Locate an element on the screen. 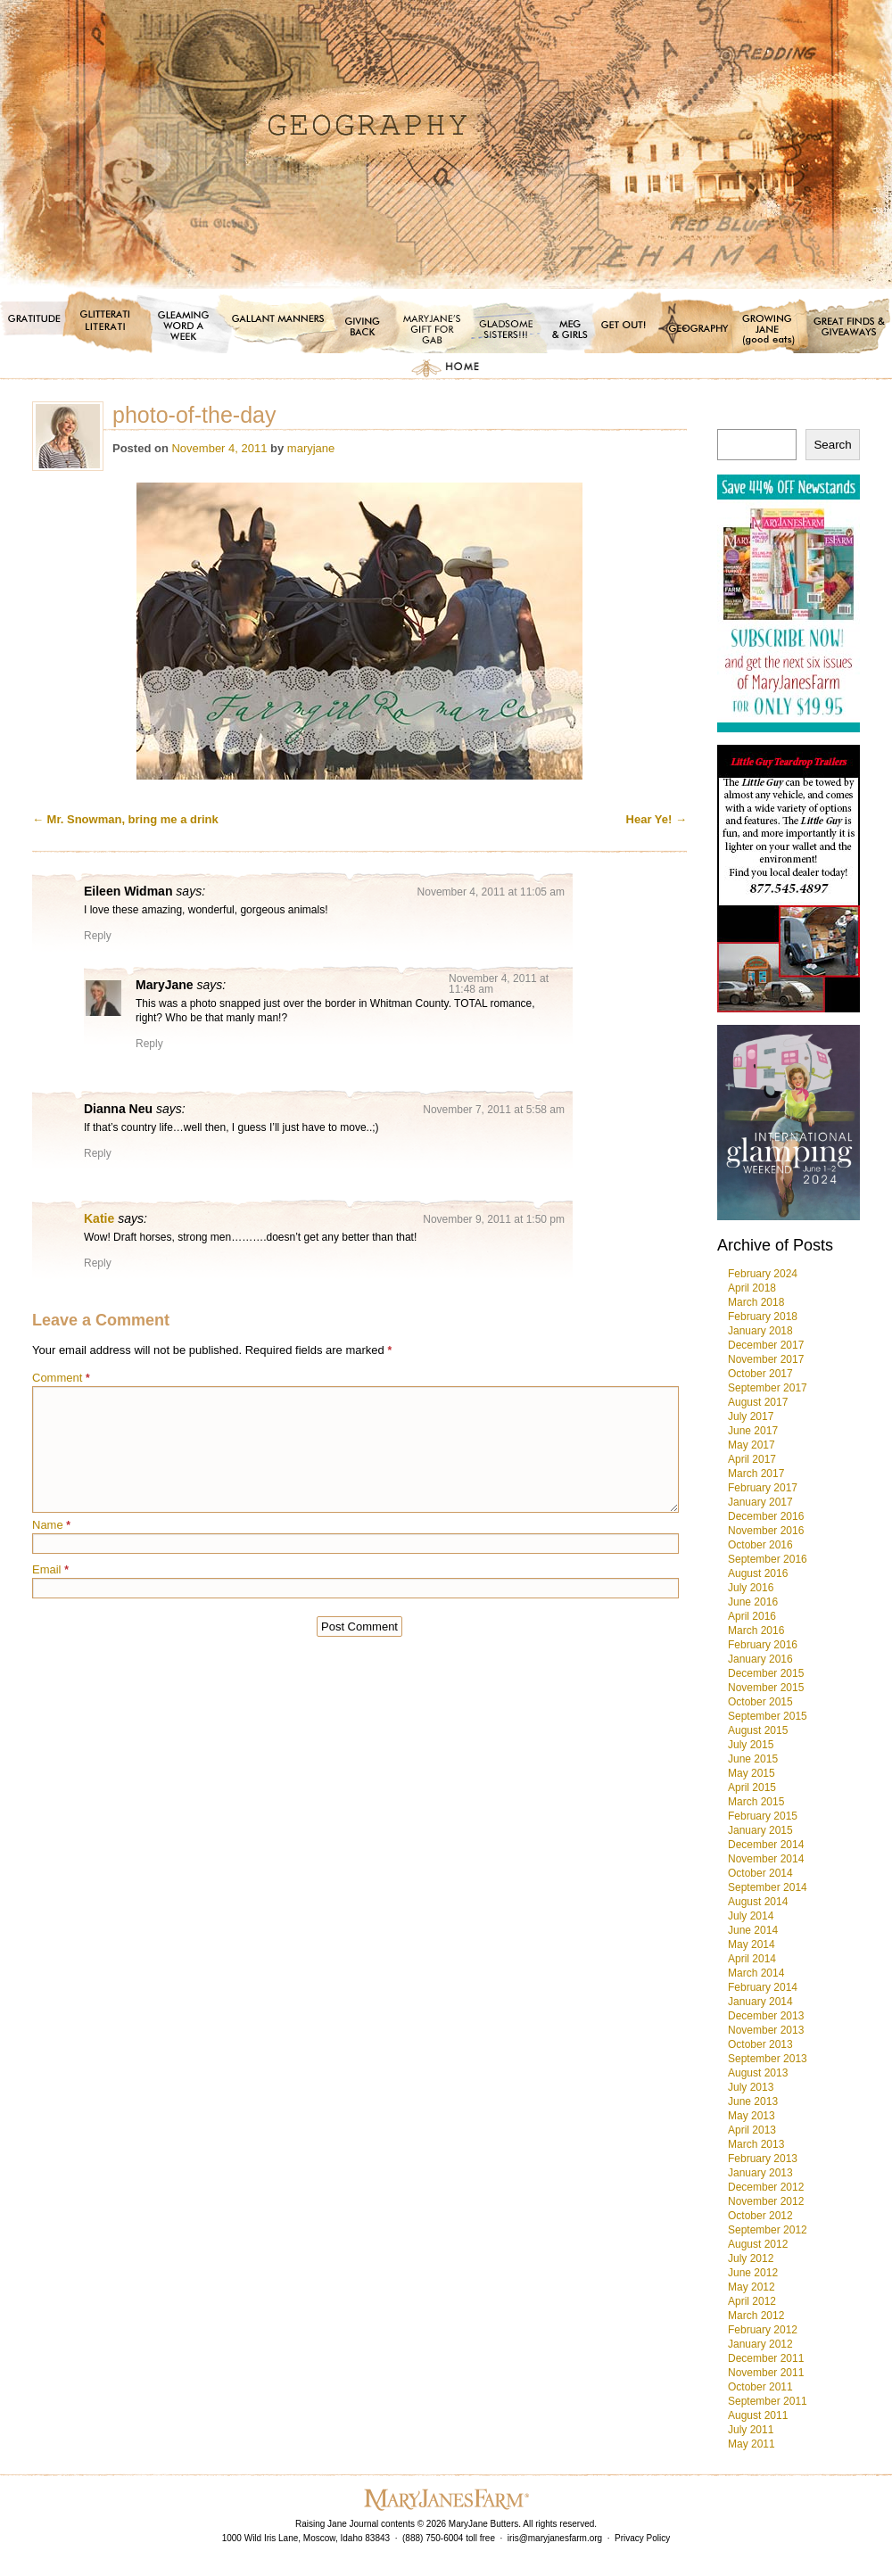 The width and height of the screenshot is (892, 2576). June 2012 is located at coordinates (753, 2272).